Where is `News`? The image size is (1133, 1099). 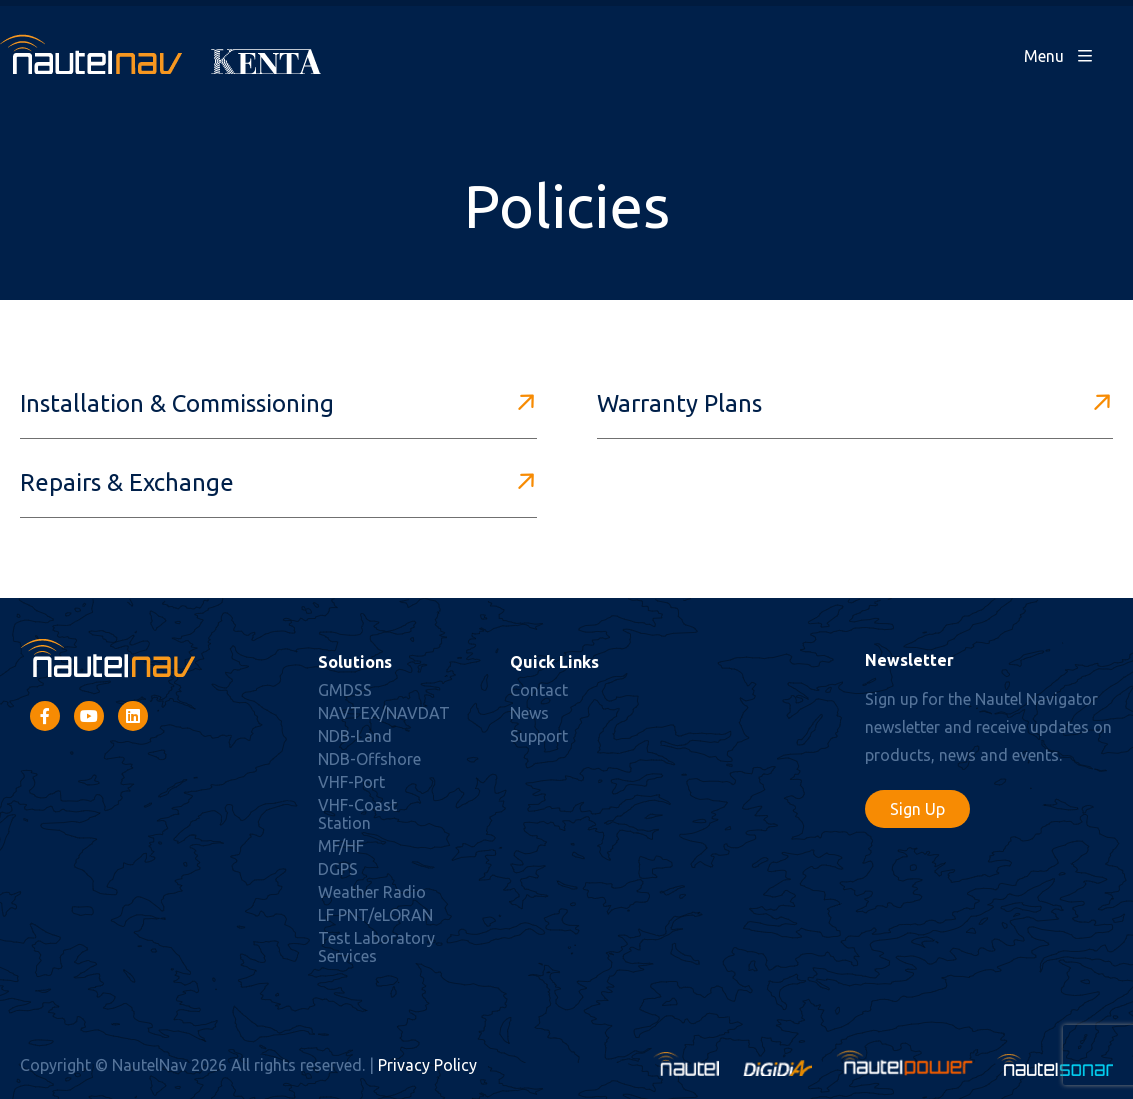 News is located at coordinates (529, 713).